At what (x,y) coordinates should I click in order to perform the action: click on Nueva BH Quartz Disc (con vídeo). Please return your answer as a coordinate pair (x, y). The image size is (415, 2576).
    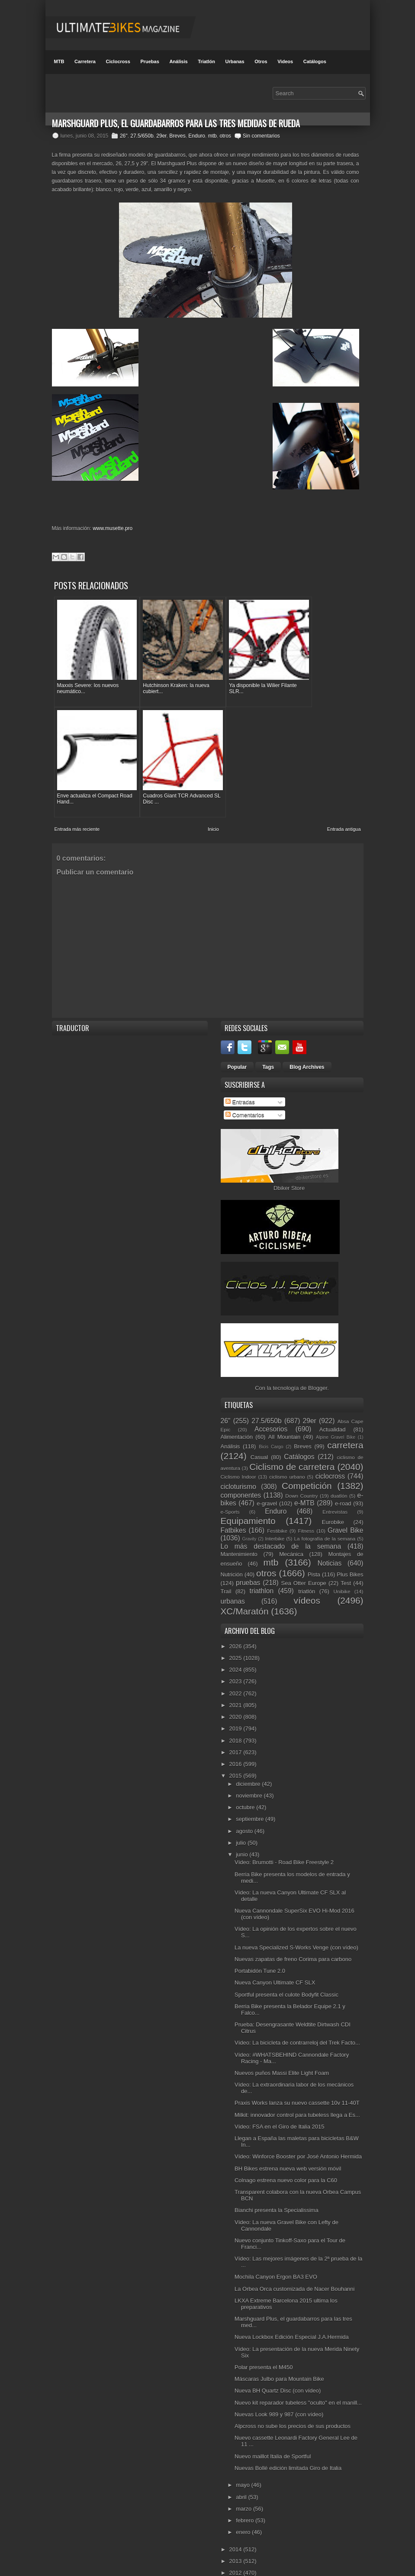
    Looking at the image, I should click on (278, 2360).